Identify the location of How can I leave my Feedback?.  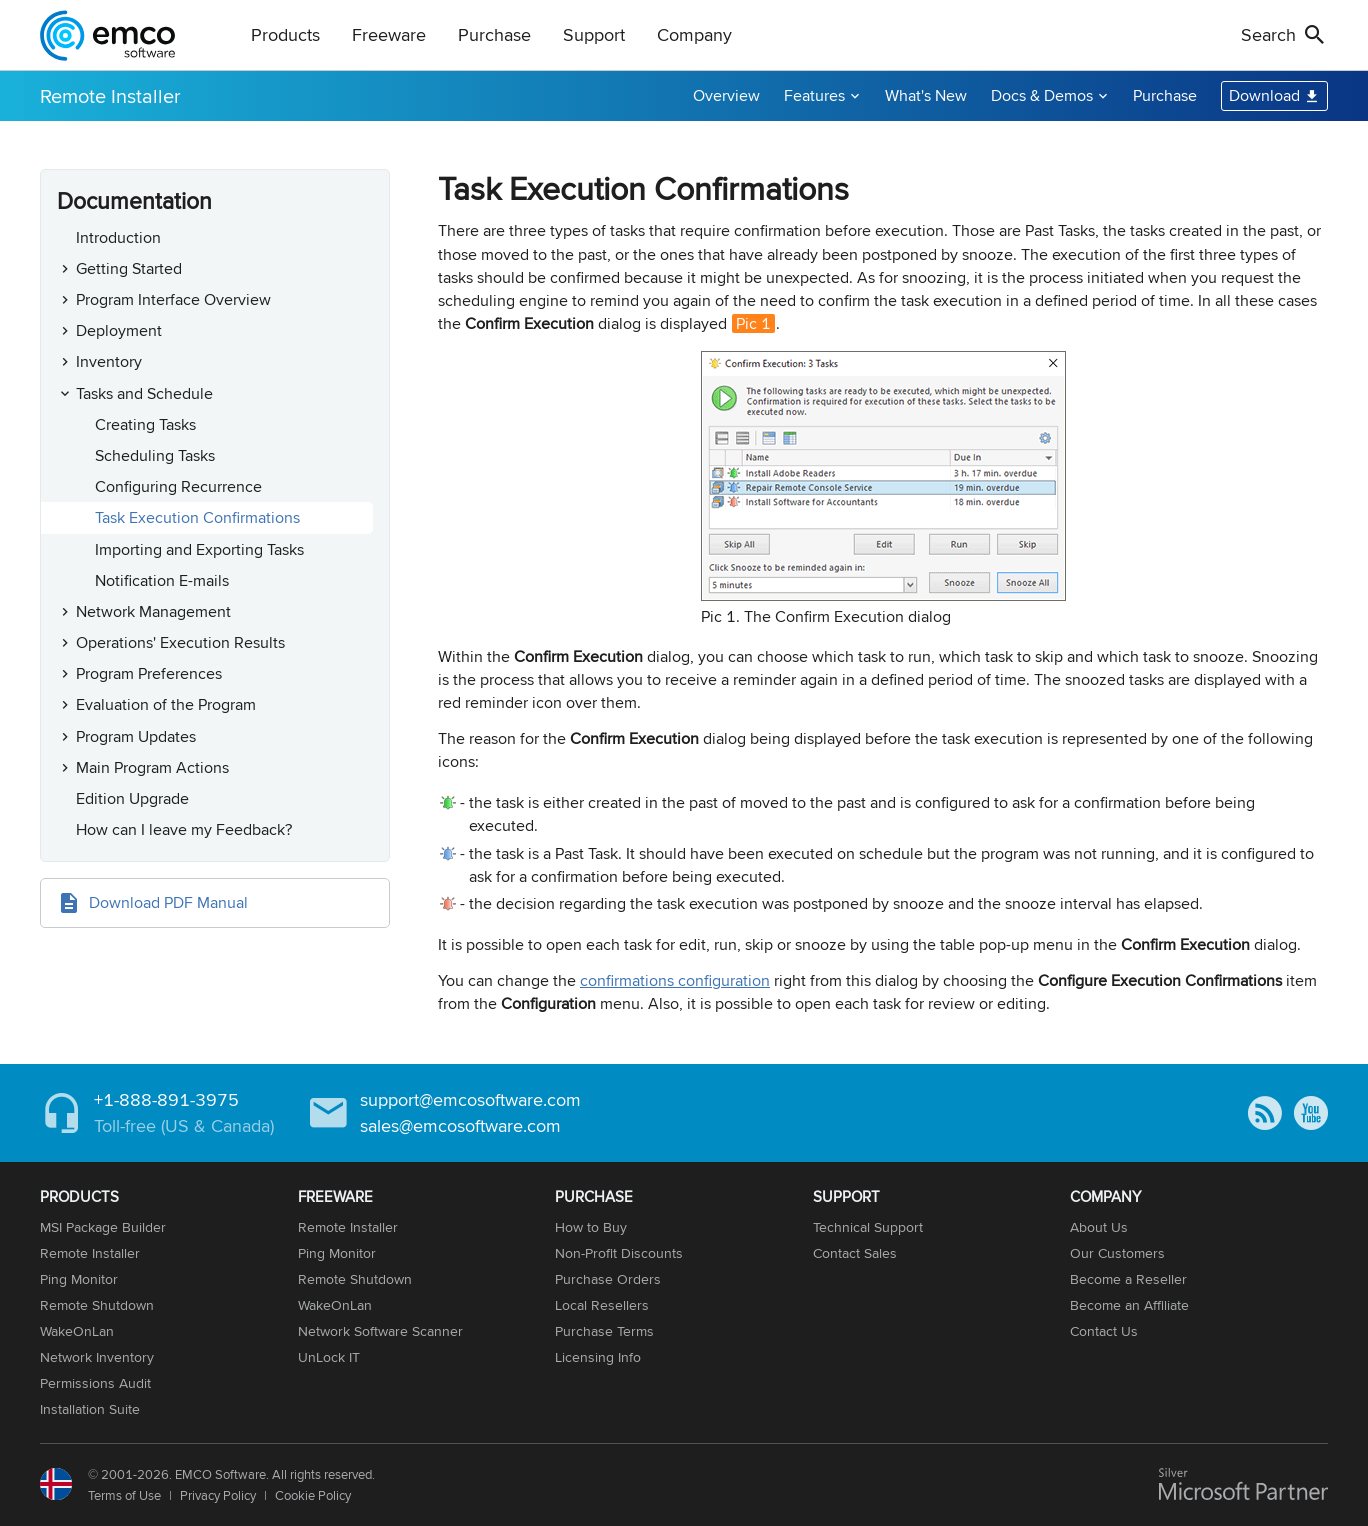
(184, 829).